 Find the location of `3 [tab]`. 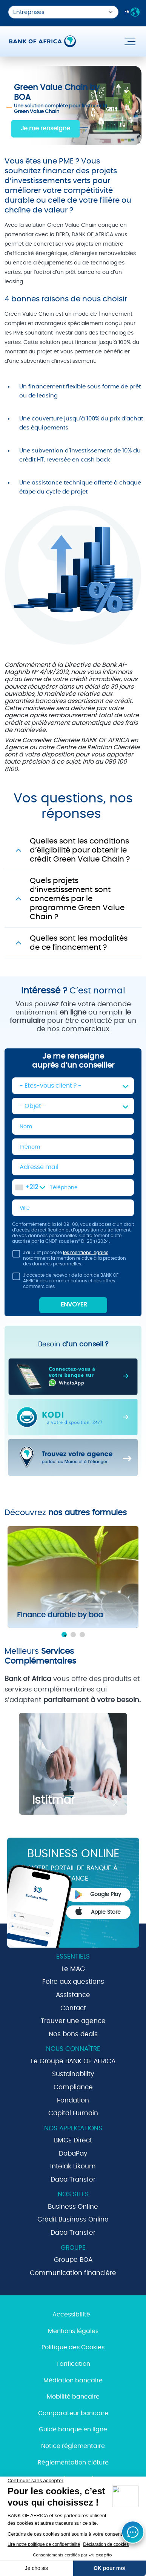

3 [tab] is located at coordinates (82, 1634).